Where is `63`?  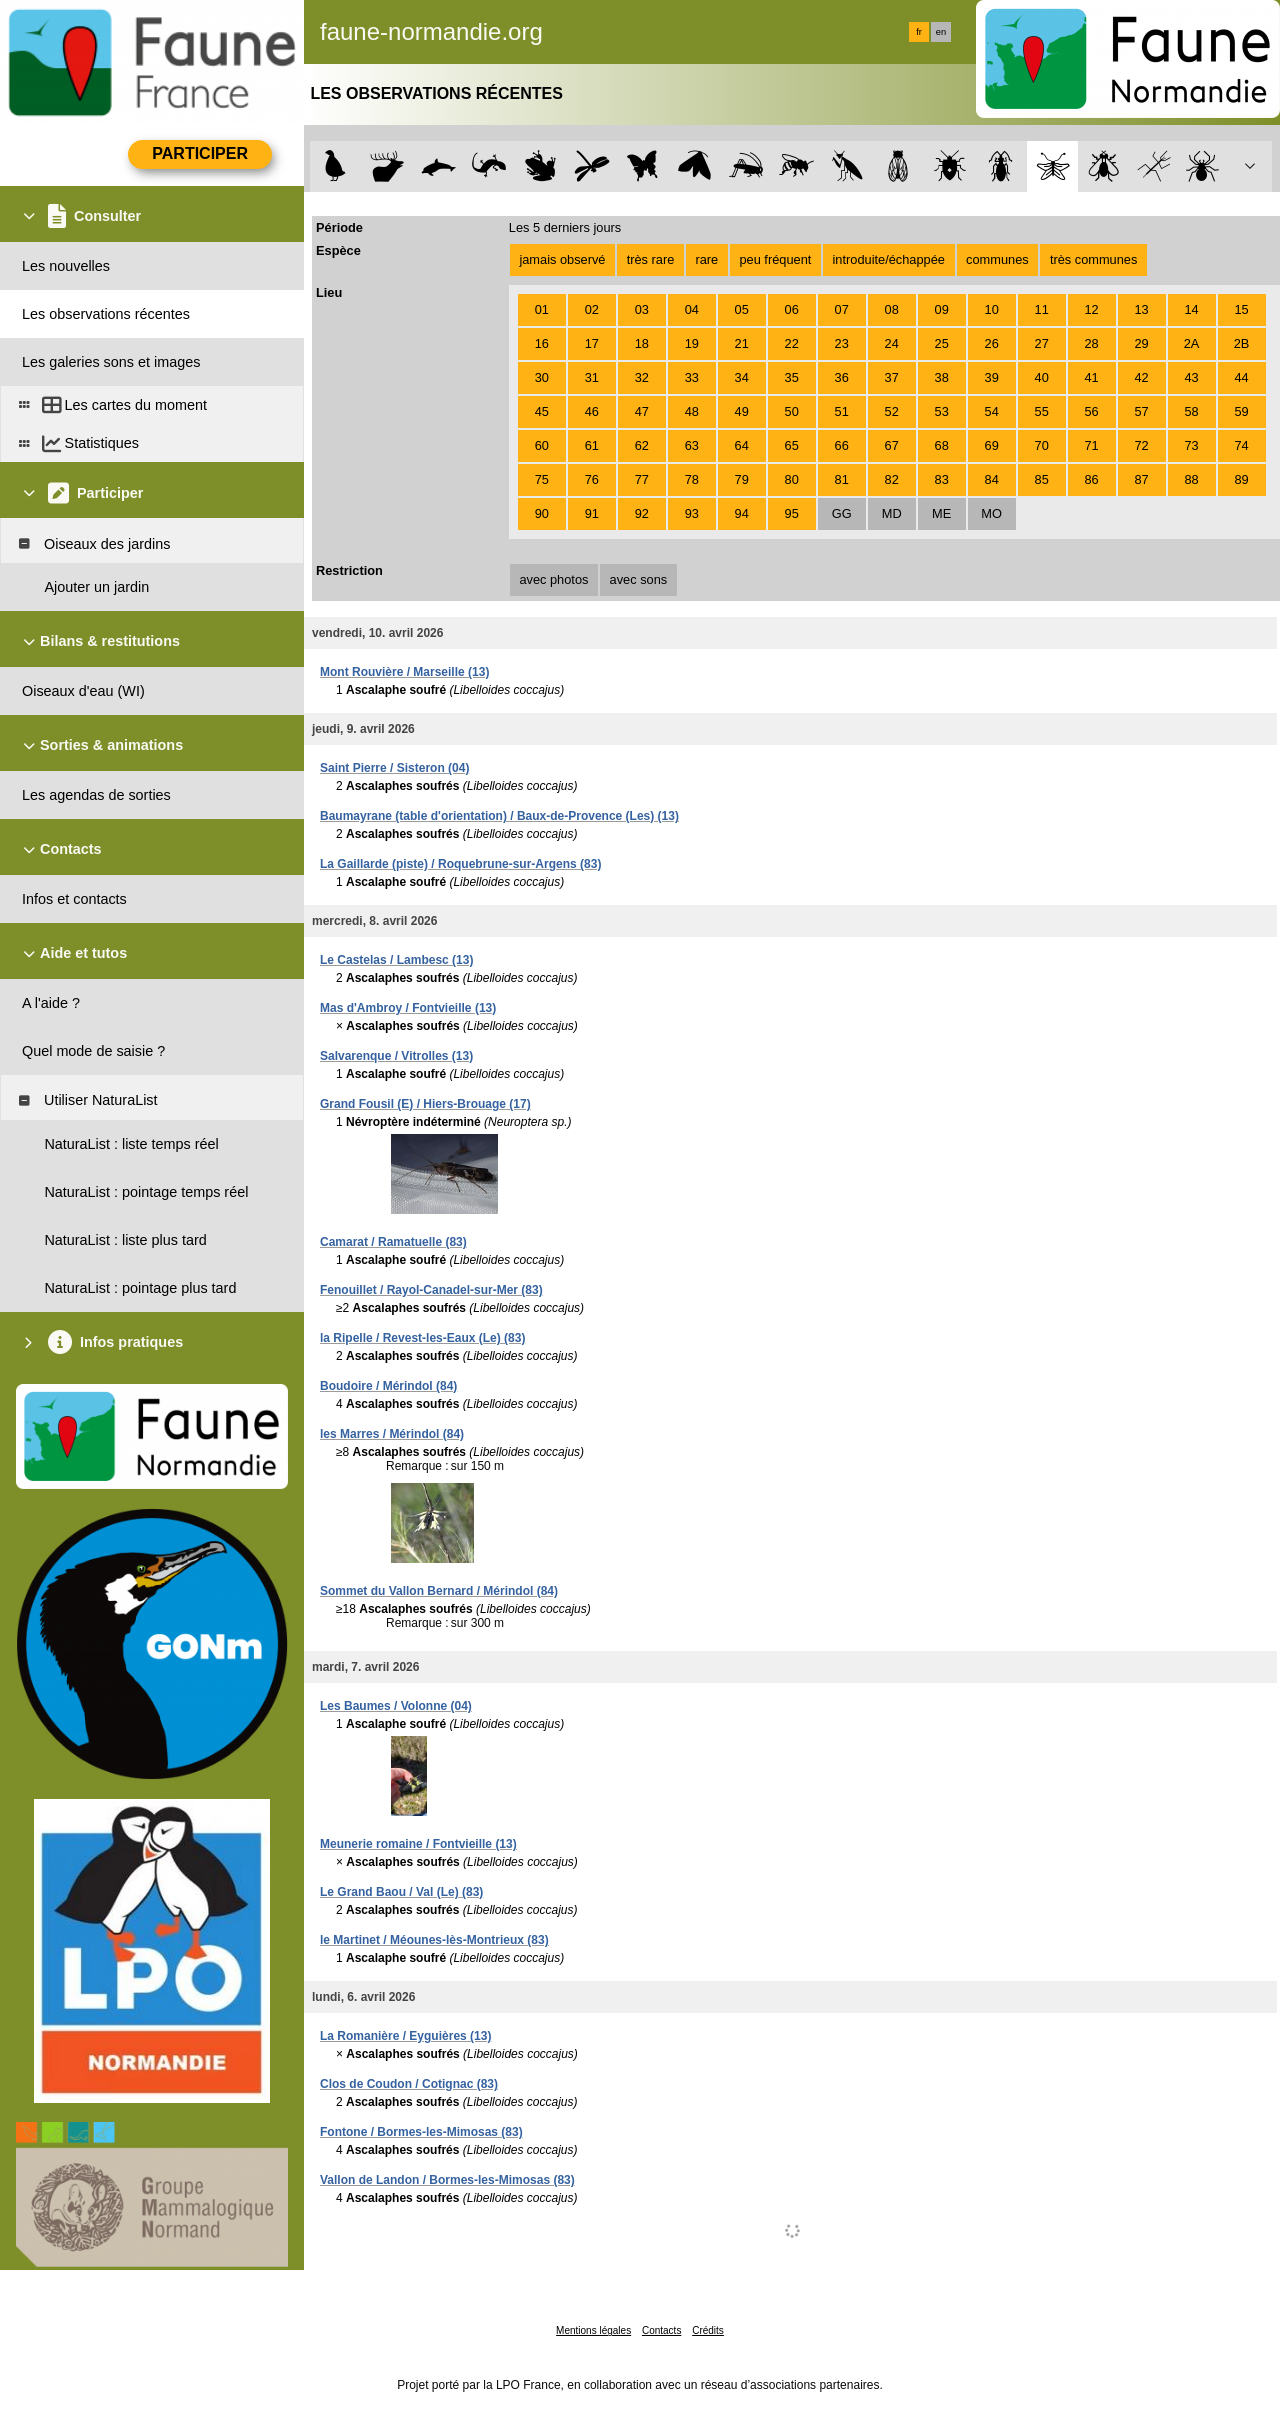 63 is located at coordinates (692, 445).